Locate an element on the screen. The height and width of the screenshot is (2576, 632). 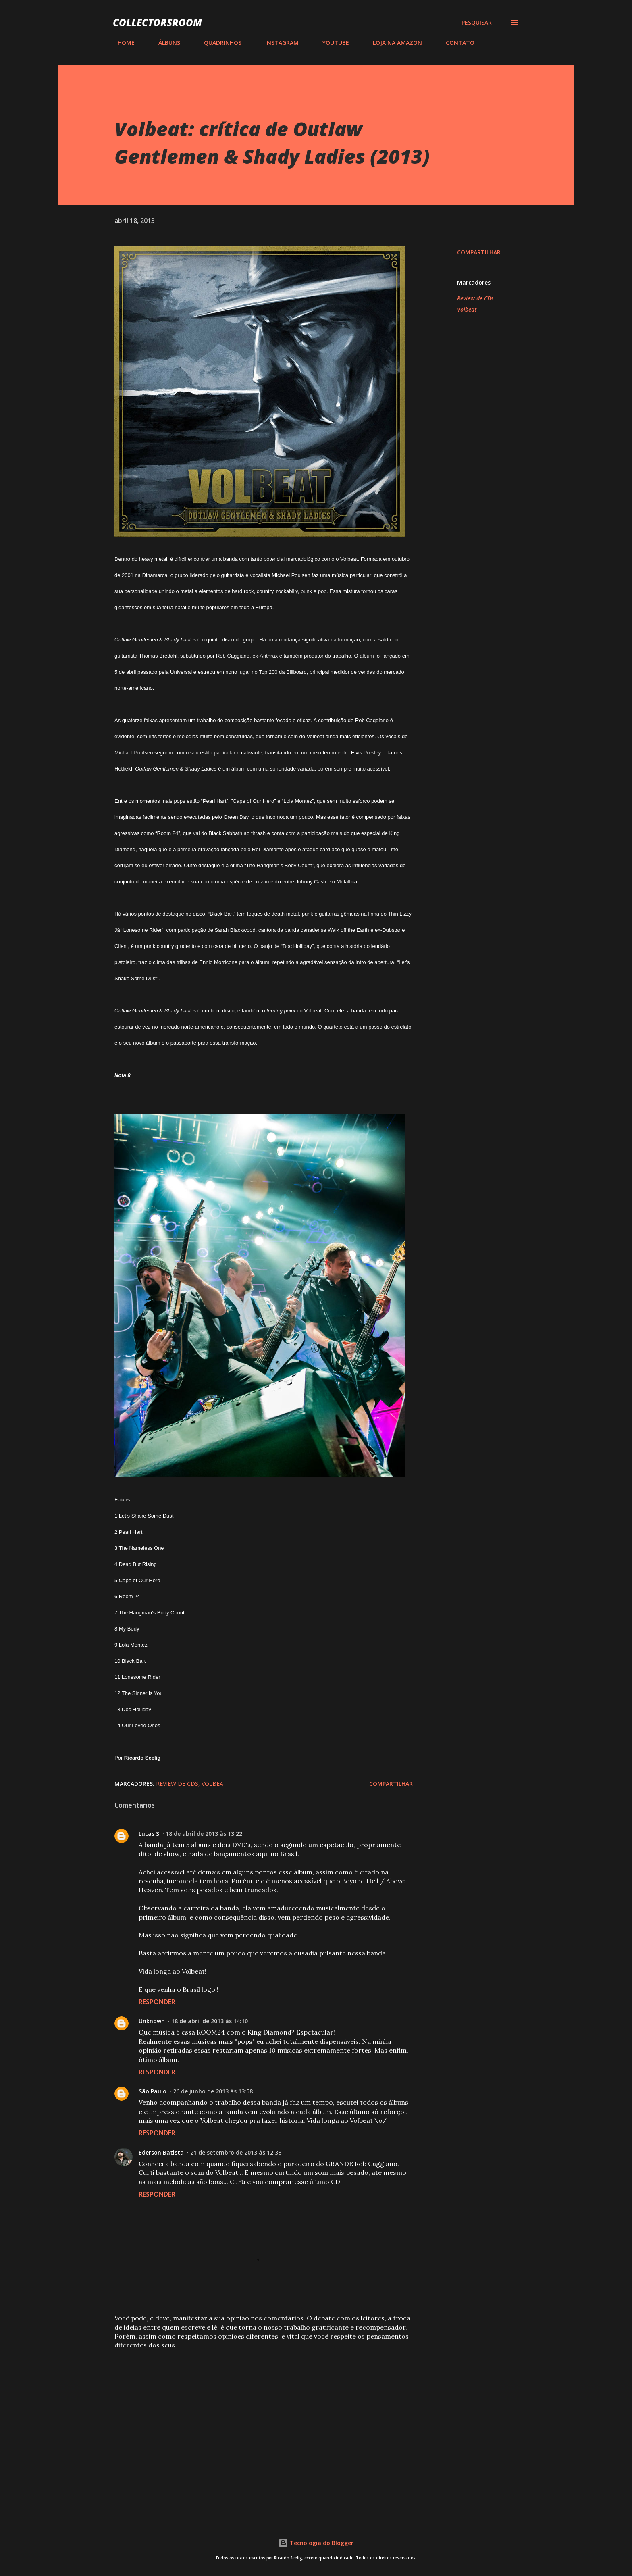
Ederson Batista is located at coordinates (161, 2152).